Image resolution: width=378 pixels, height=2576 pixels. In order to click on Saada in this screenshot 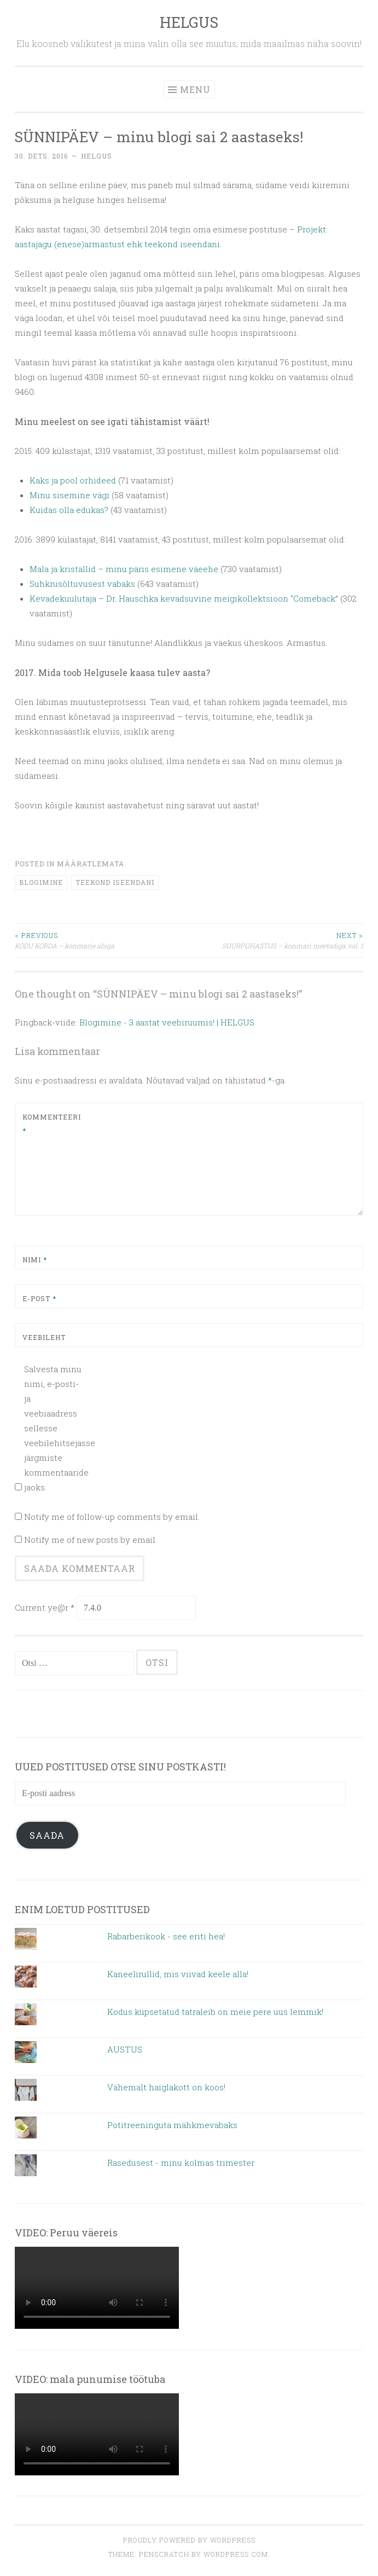, I will do `click(47, 1835)`.